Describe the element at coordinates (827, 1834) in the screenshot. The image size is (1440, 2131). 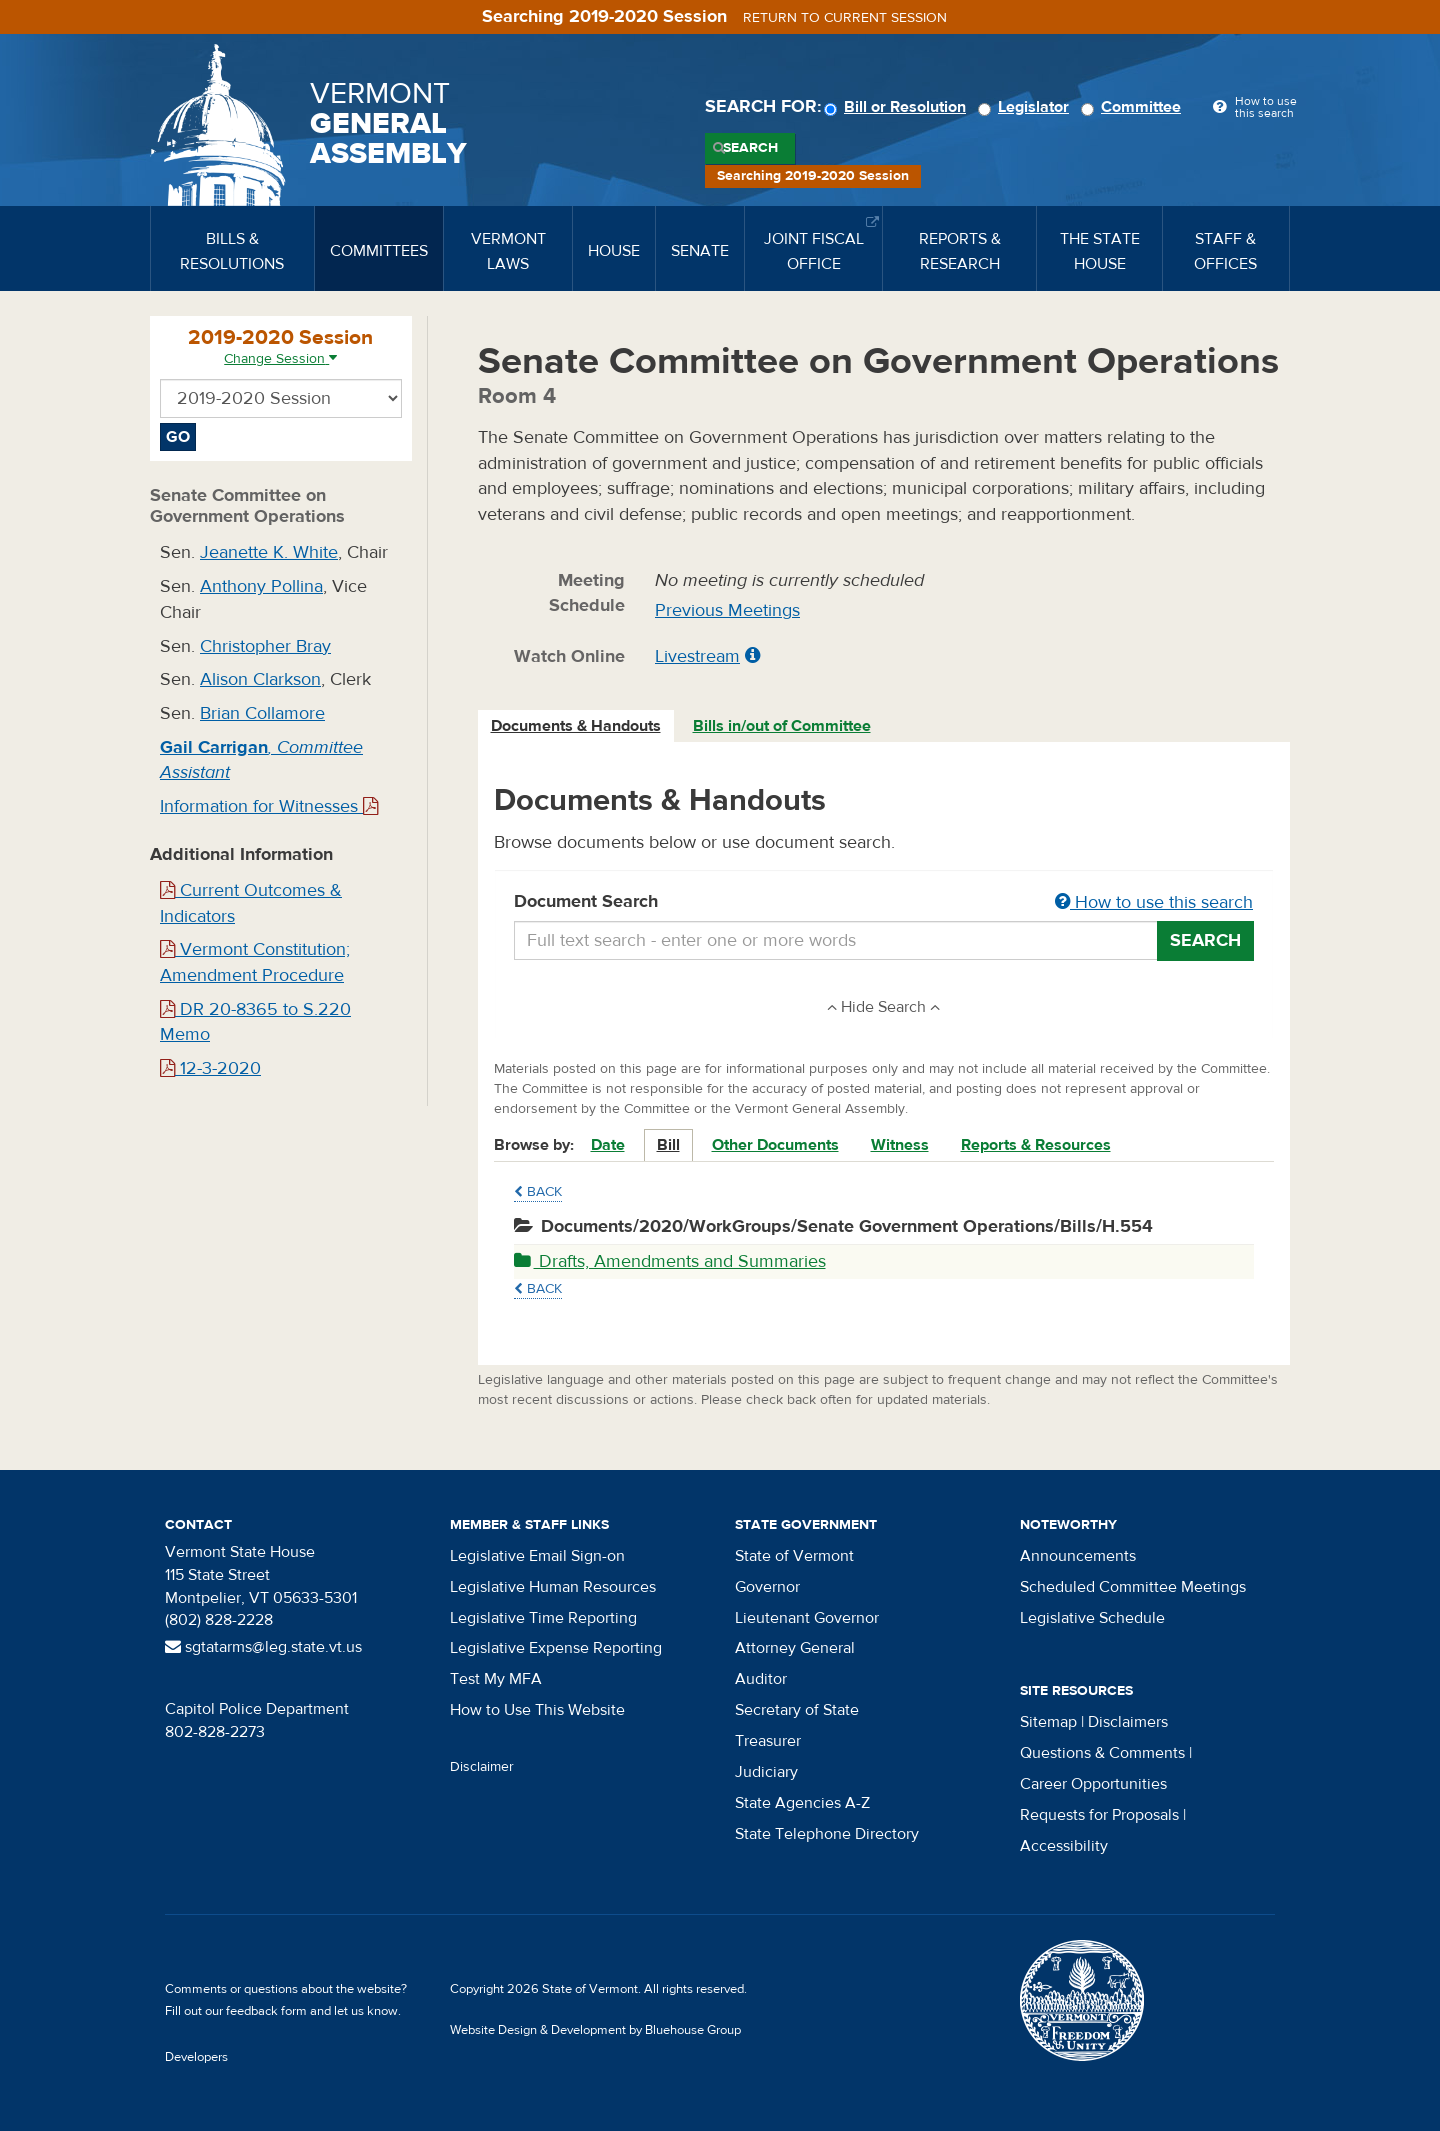
I see `State Telephone Directory` at that location.